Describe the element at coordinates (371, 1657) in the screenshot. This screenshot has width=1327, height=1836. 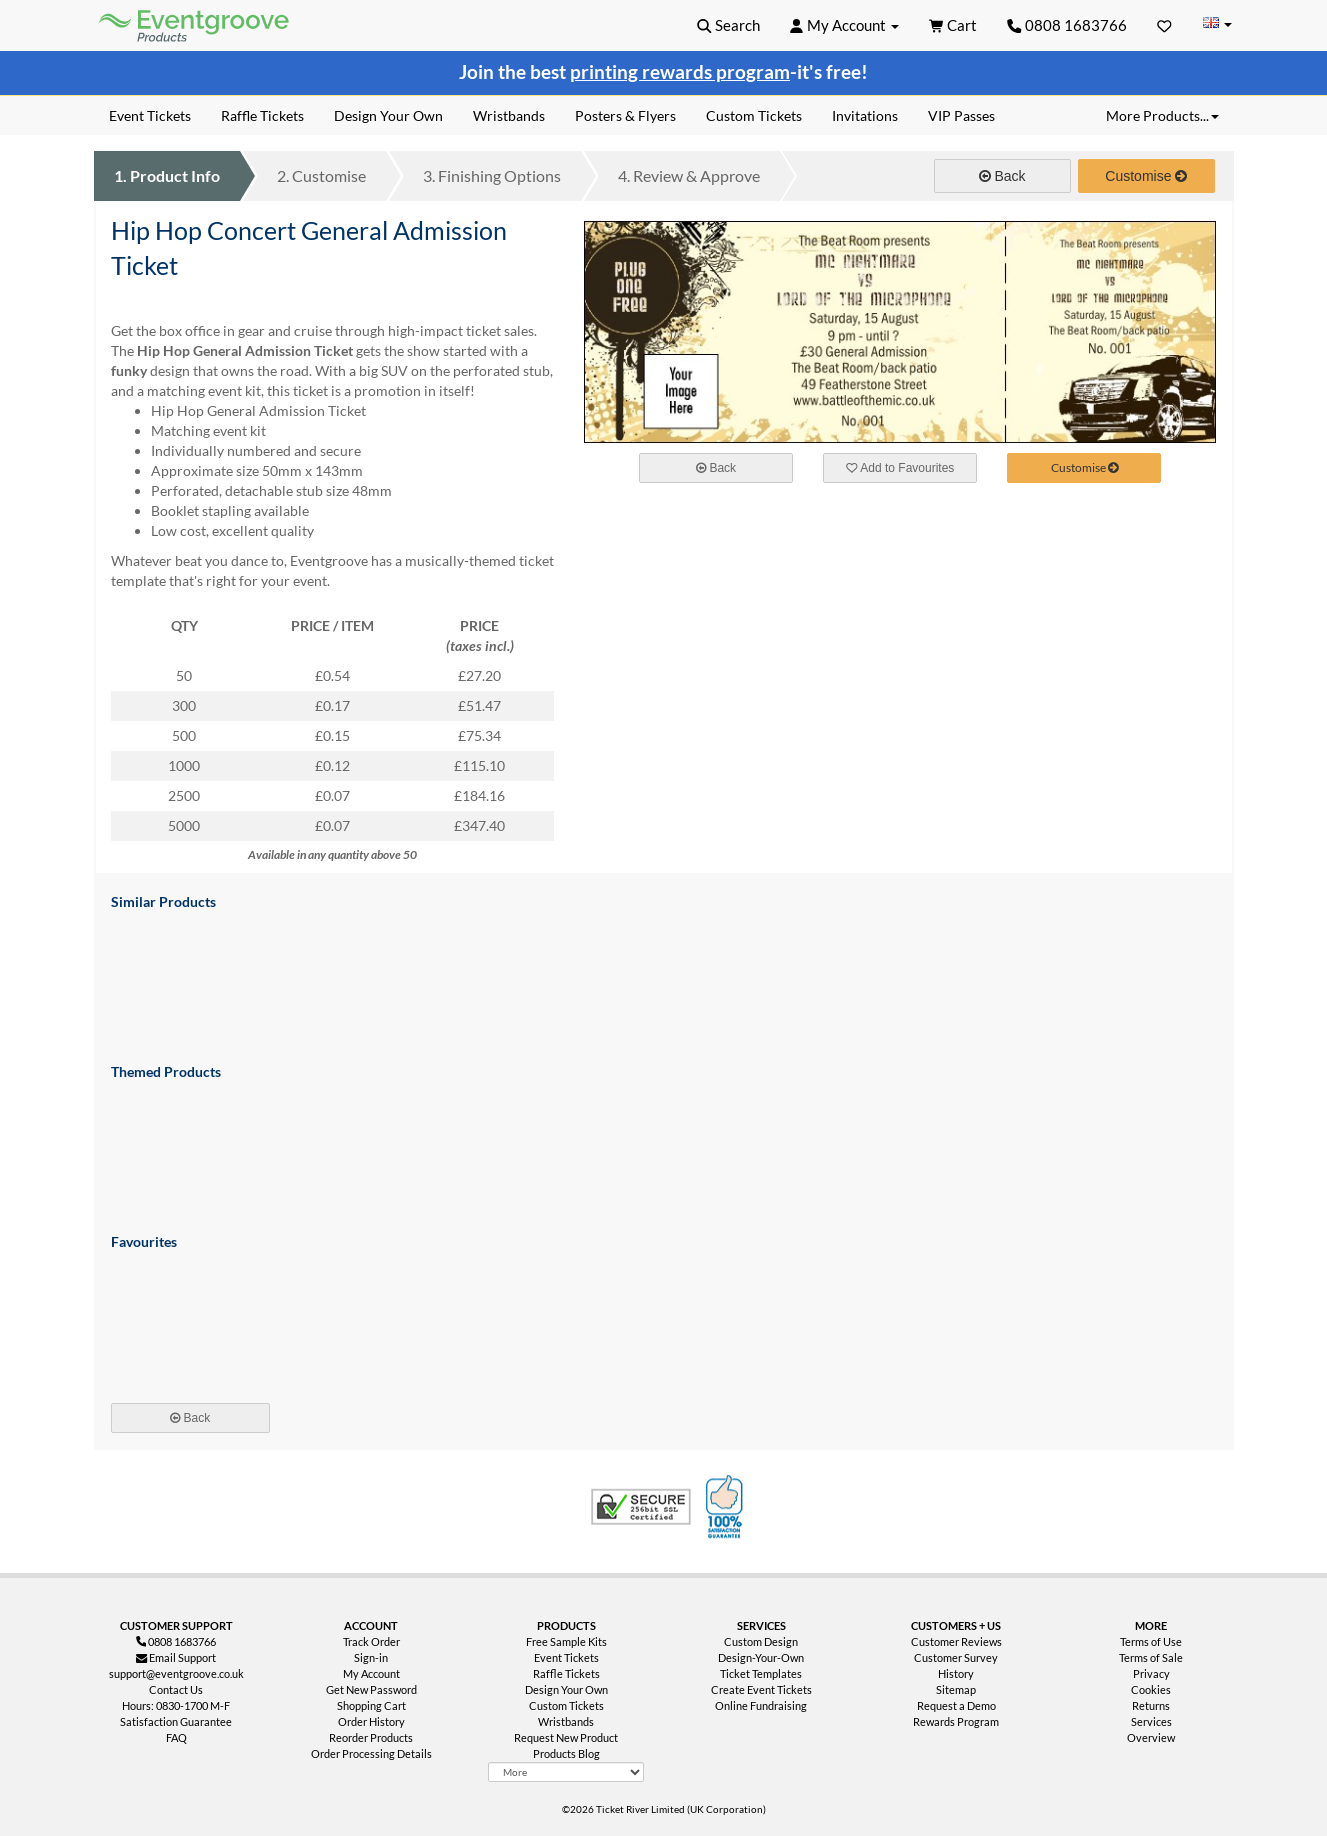
I see `Sign-in` at that location.